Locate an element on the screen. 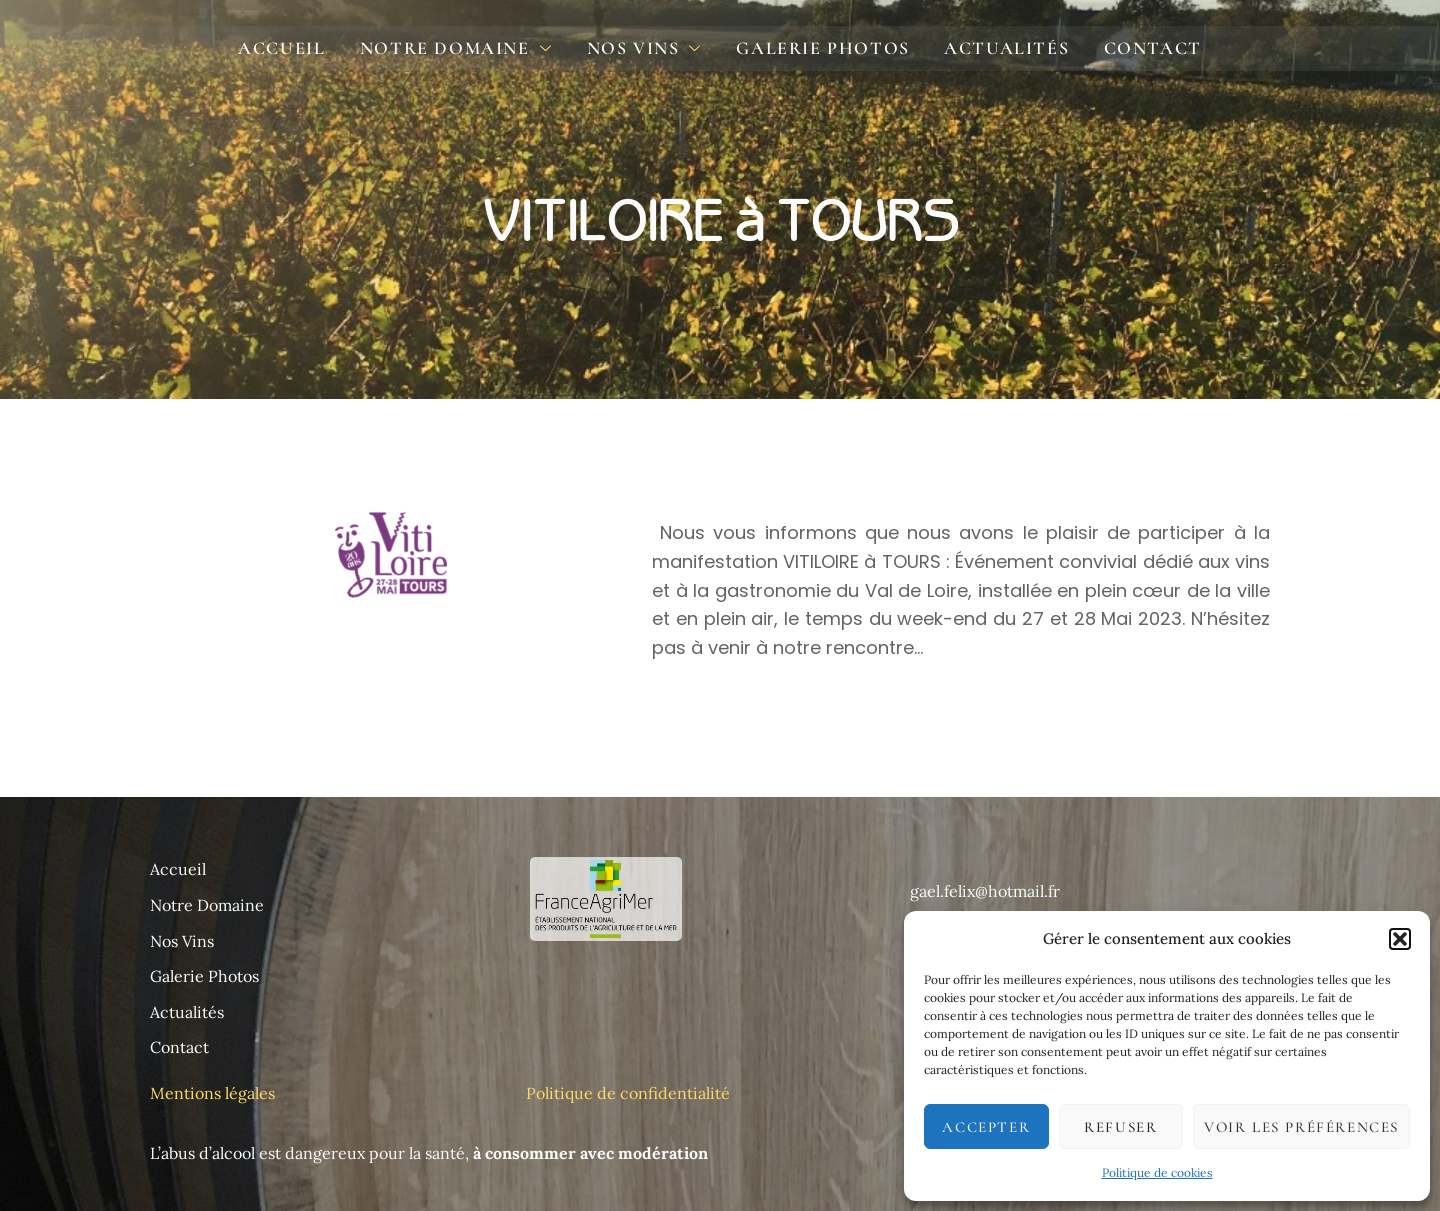 The image size is (1440, 1211). Galerie photos is located at coordinates (820, 48).